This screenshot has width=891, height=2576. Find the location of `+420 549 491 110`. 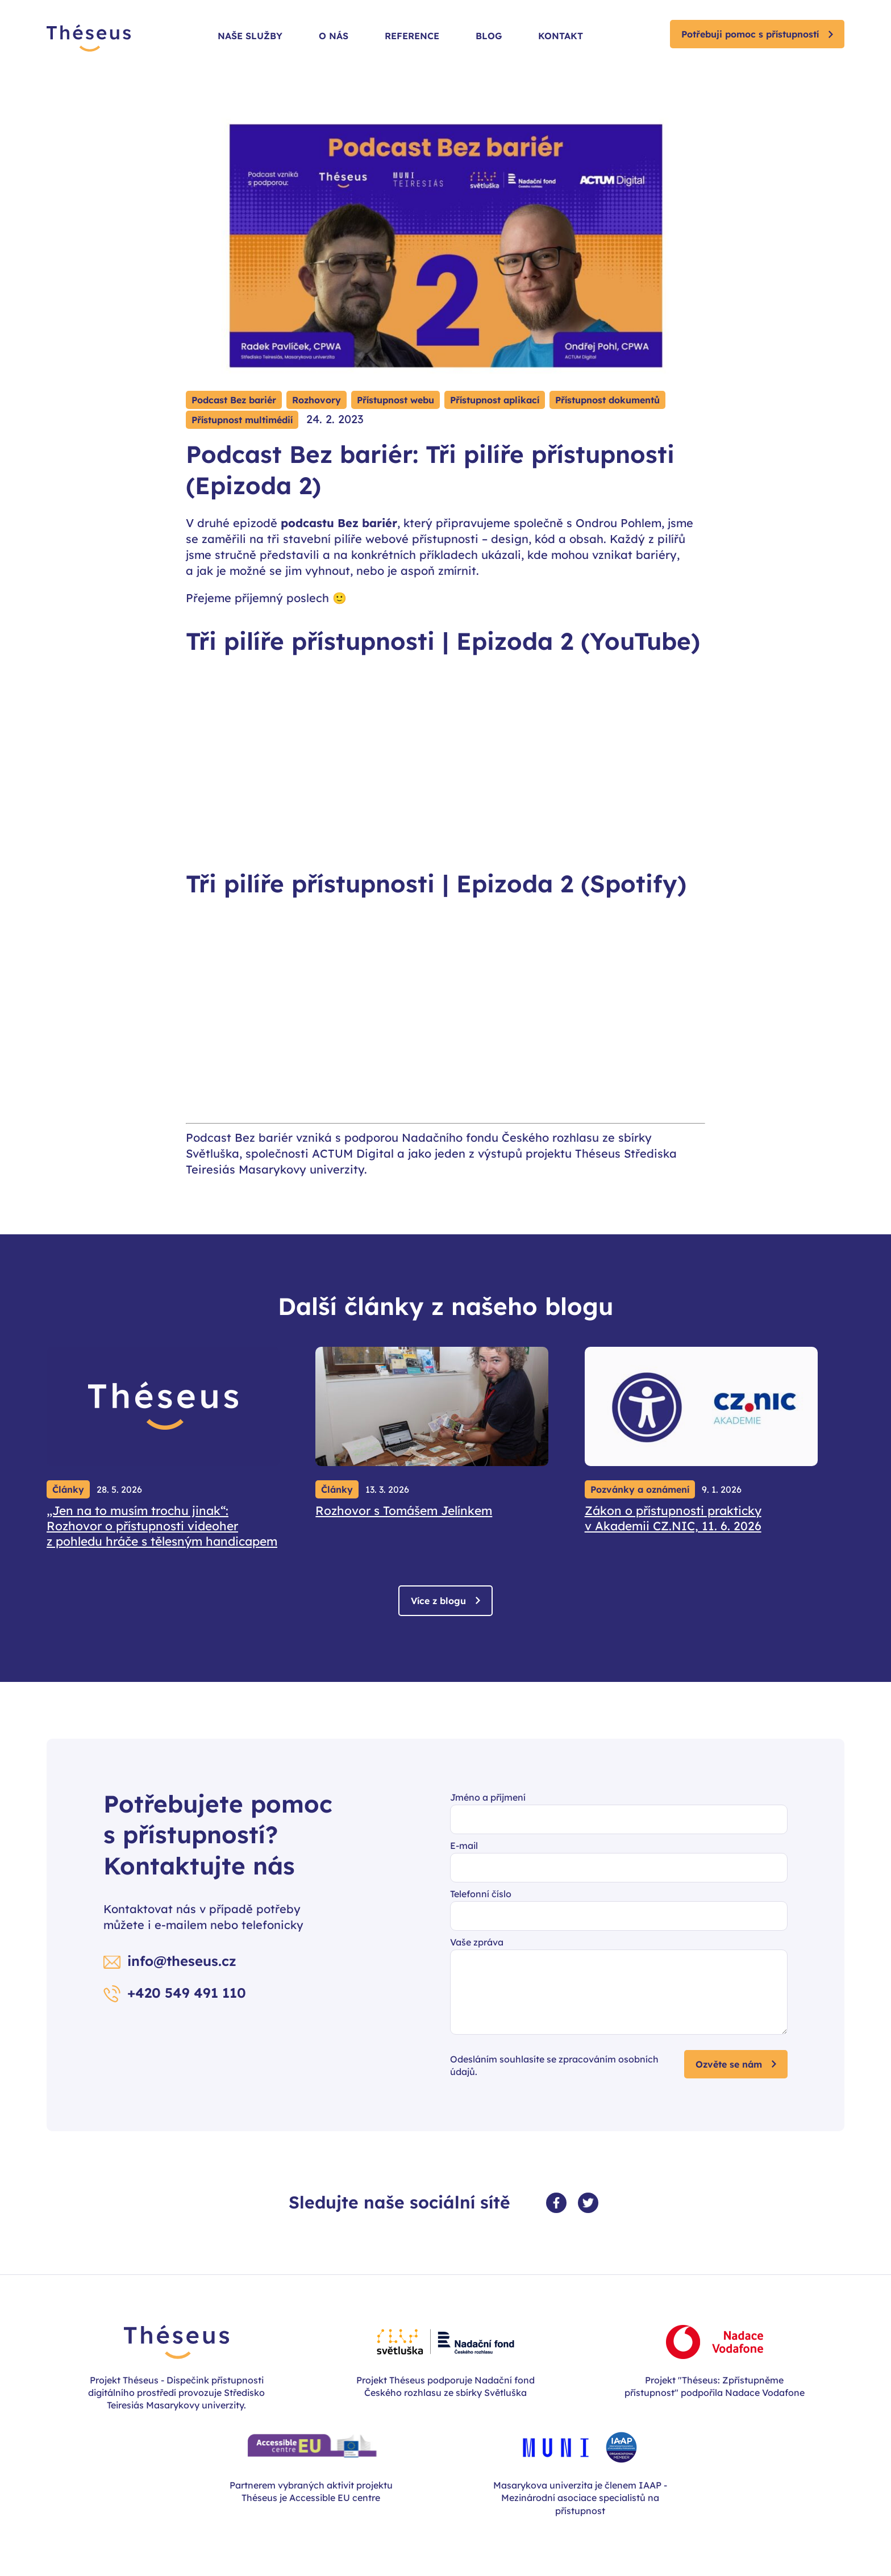

+420 549 491 110 is located at coordinates (186, 1992).